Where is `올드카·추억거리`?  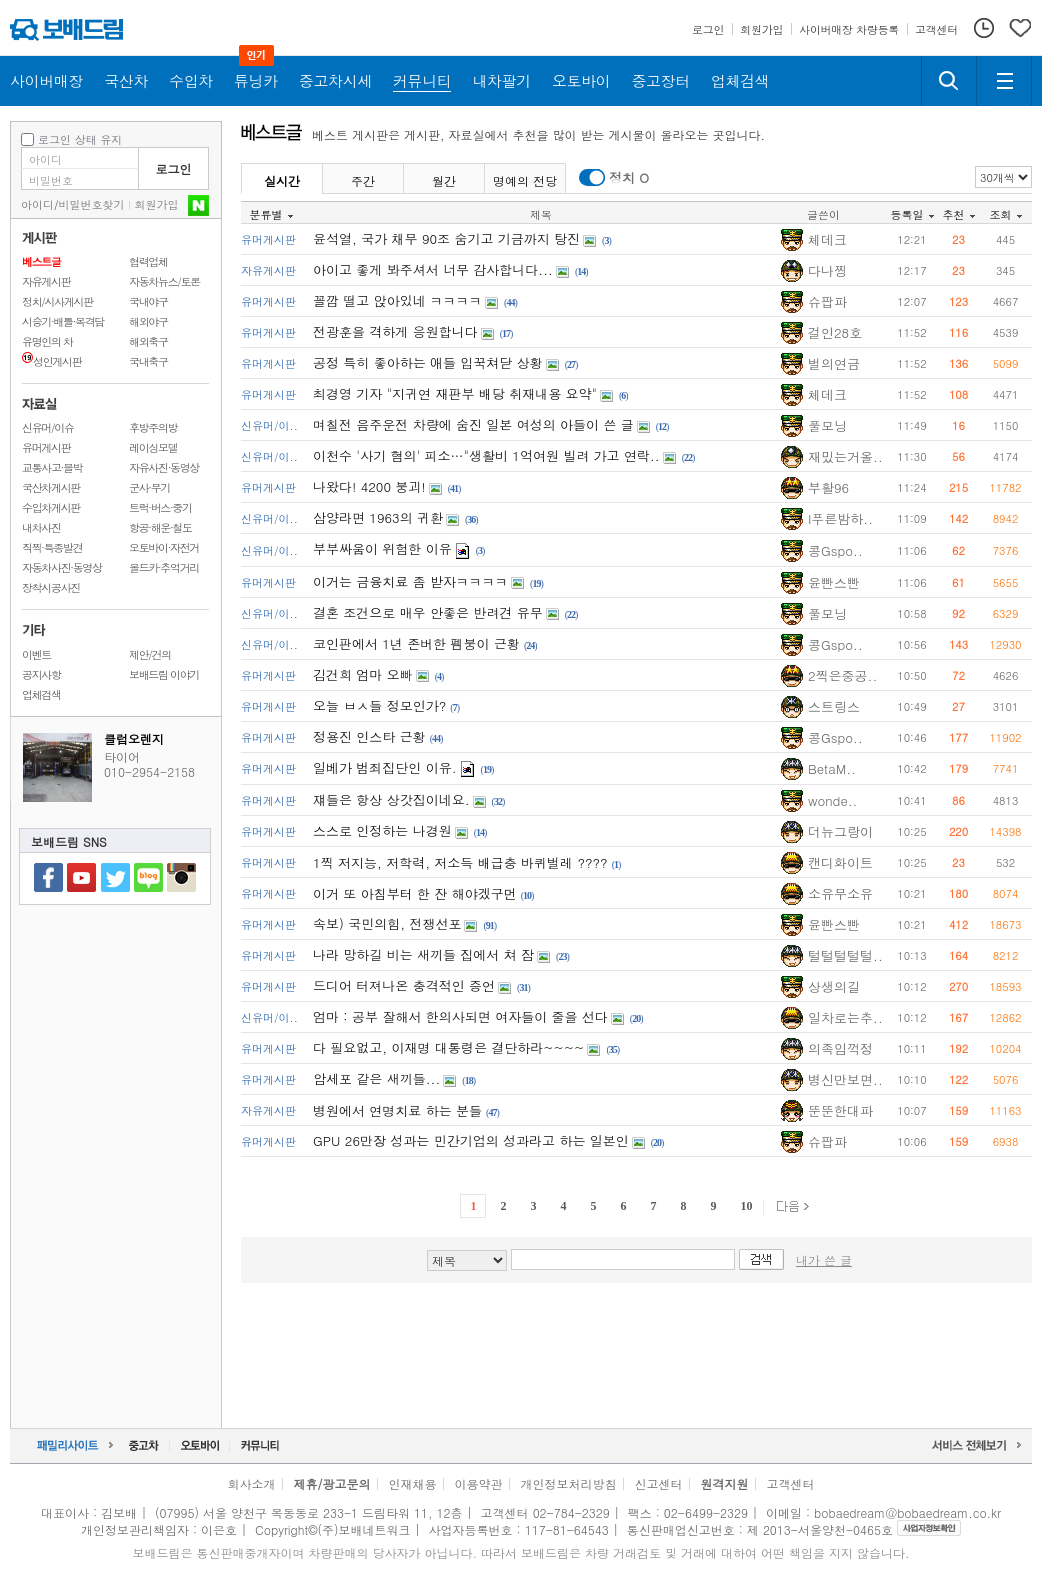 올드카·추억거리 is located at coordinates (164, 567).